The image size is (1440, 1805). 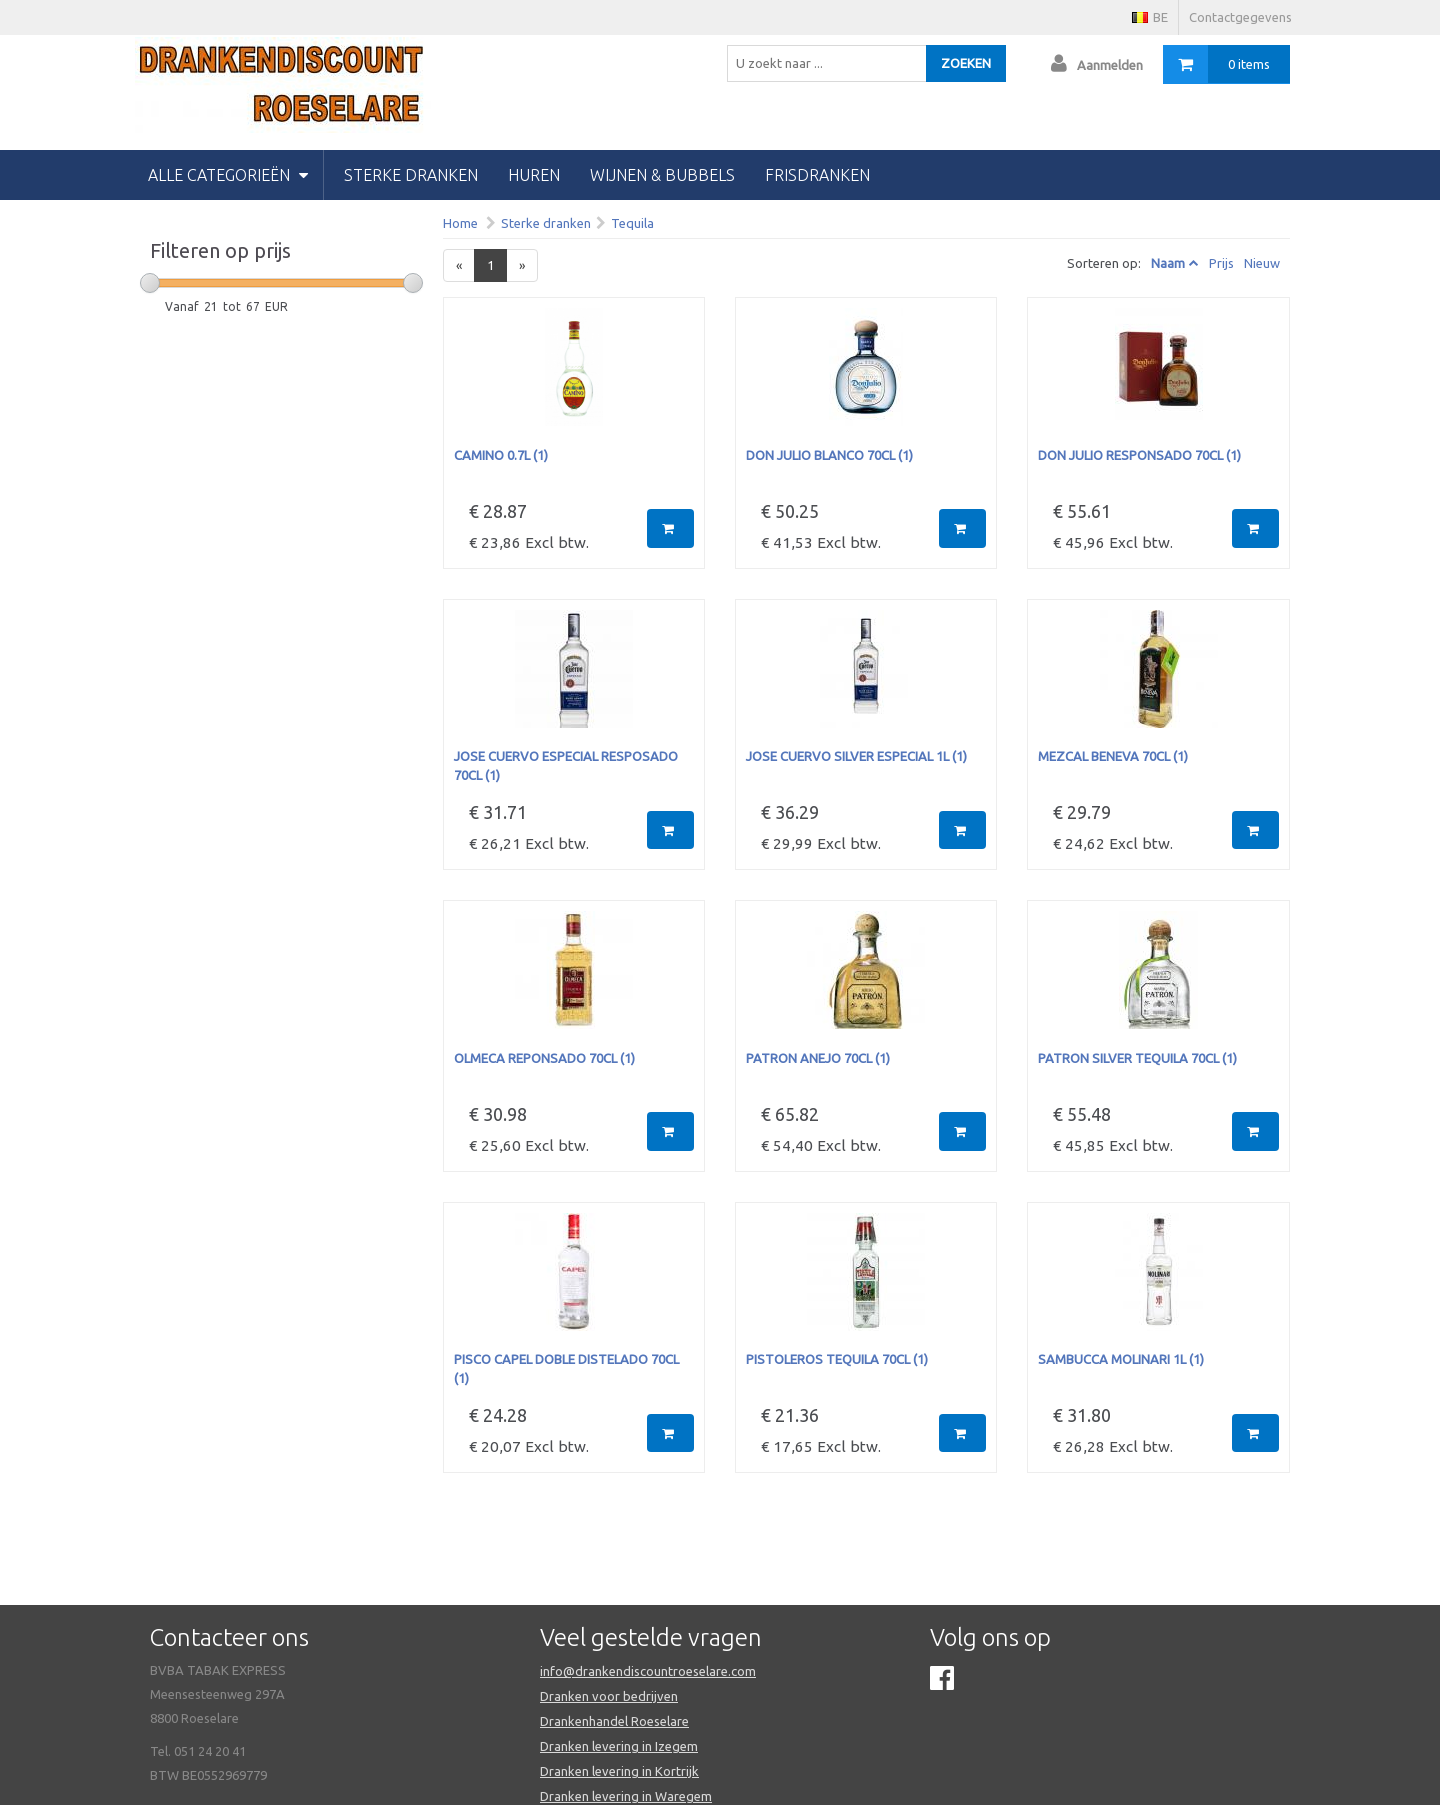 I want to click on Prijs, so click(x=1221, y=263).